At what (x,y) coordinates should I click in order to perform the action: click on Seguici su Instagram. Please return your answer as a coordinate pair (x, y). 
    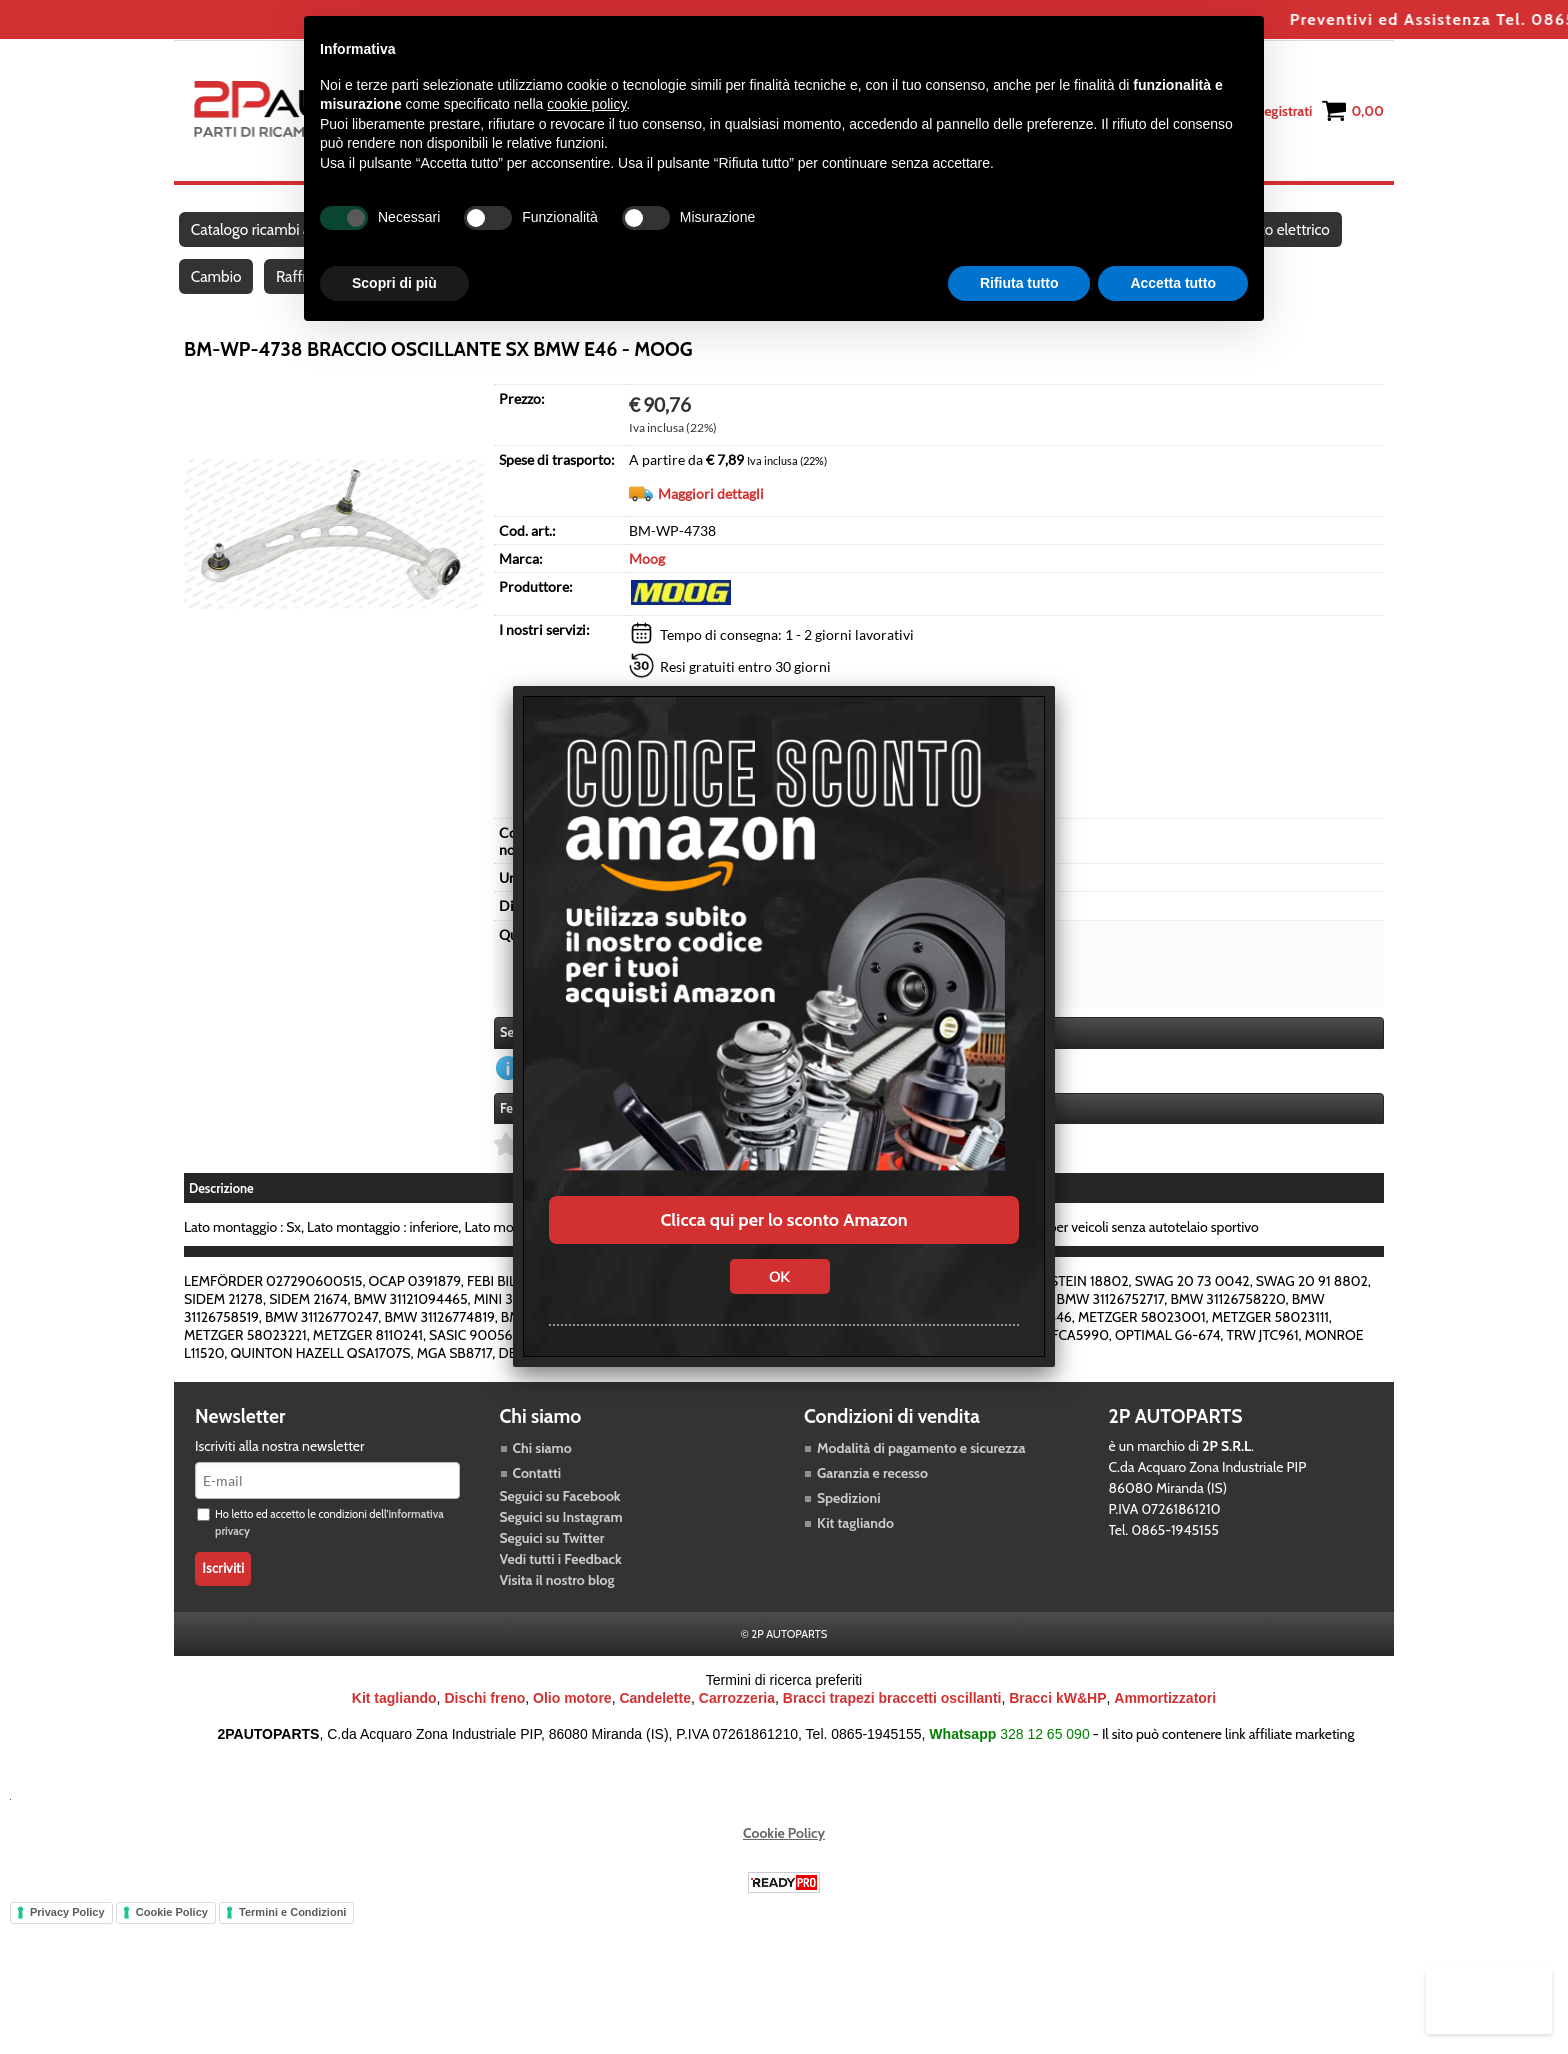
    Looking at the image, I should click on (561, 1547).